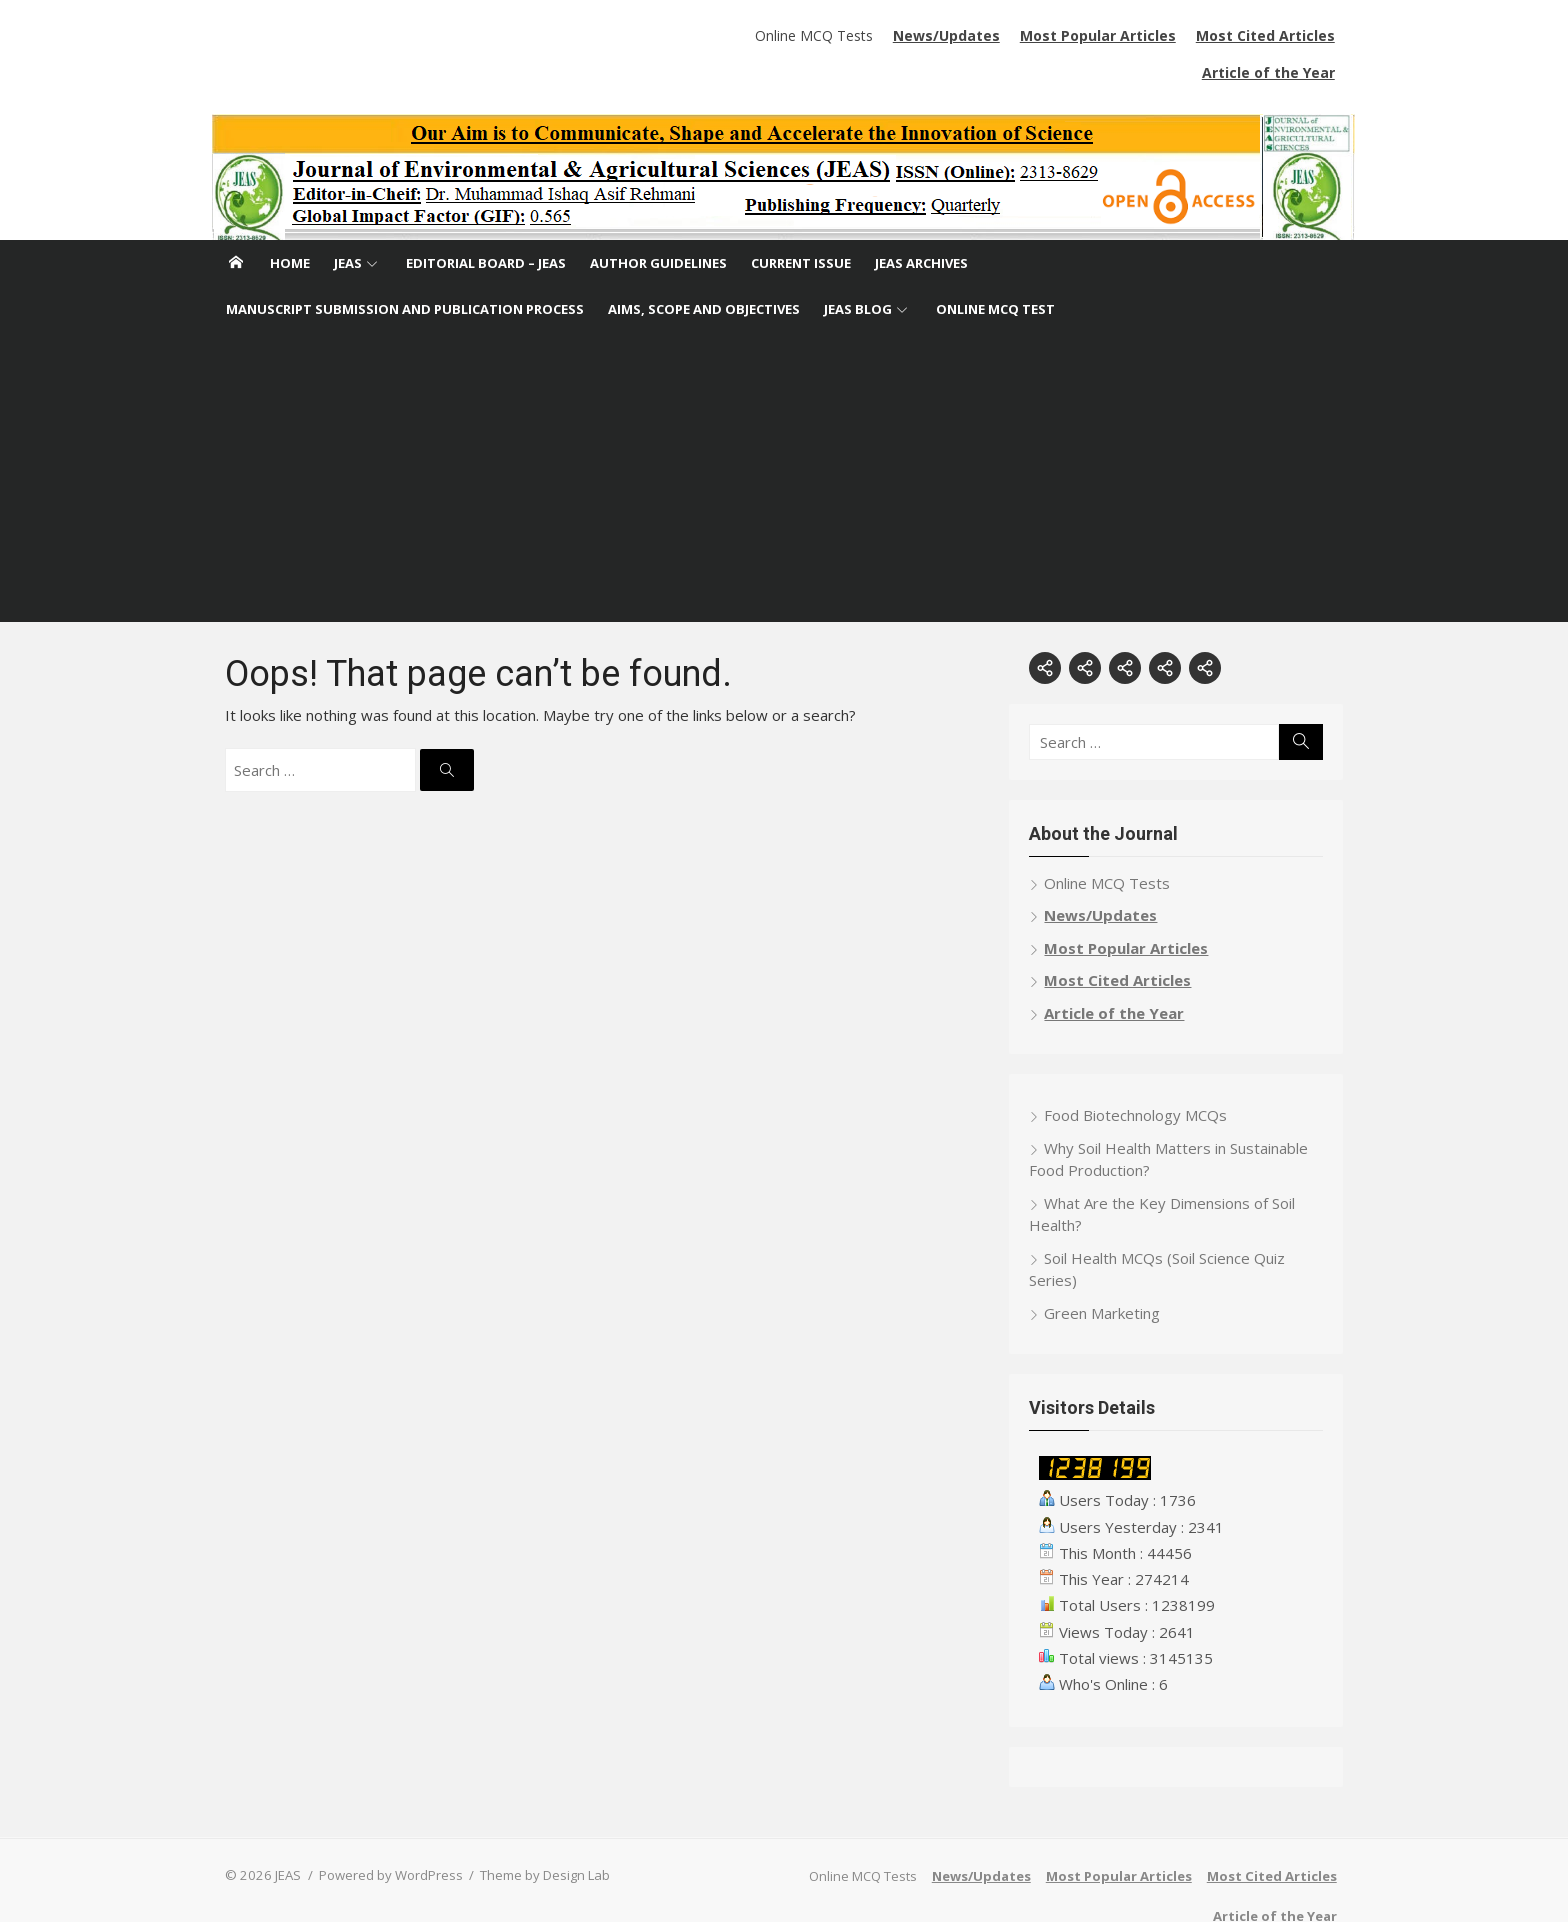 The height and width of the screenshot is (1922, 1568). I want to click on Green Marketing, so click(1107, 1276).